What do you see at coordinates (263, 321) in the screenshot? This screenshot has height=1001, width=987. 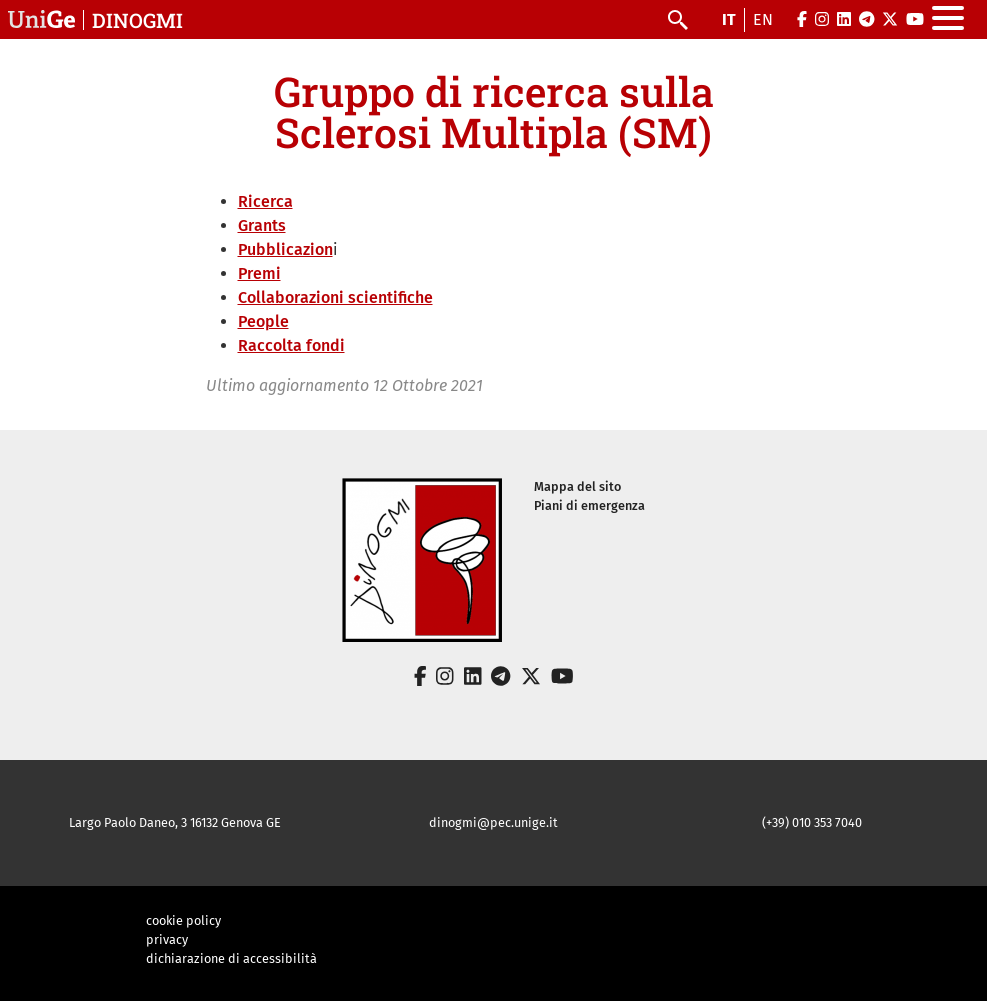 I see `People` at bounding box center [263, 321].